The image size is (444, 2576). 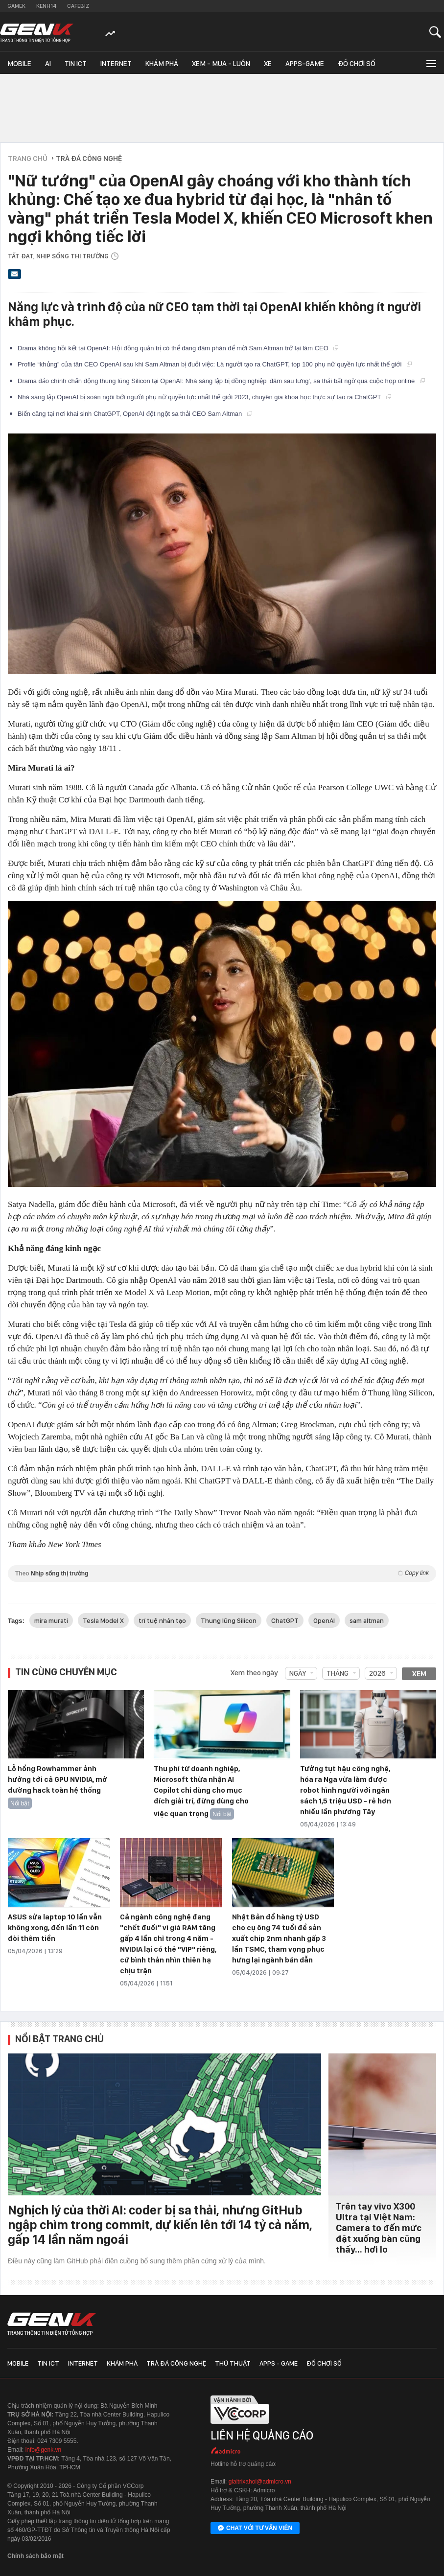 What do you see at coordinates (176, 2363) in the screenshot?
I see `Trà đá công nghệ` at bounding box center [176, 2363].